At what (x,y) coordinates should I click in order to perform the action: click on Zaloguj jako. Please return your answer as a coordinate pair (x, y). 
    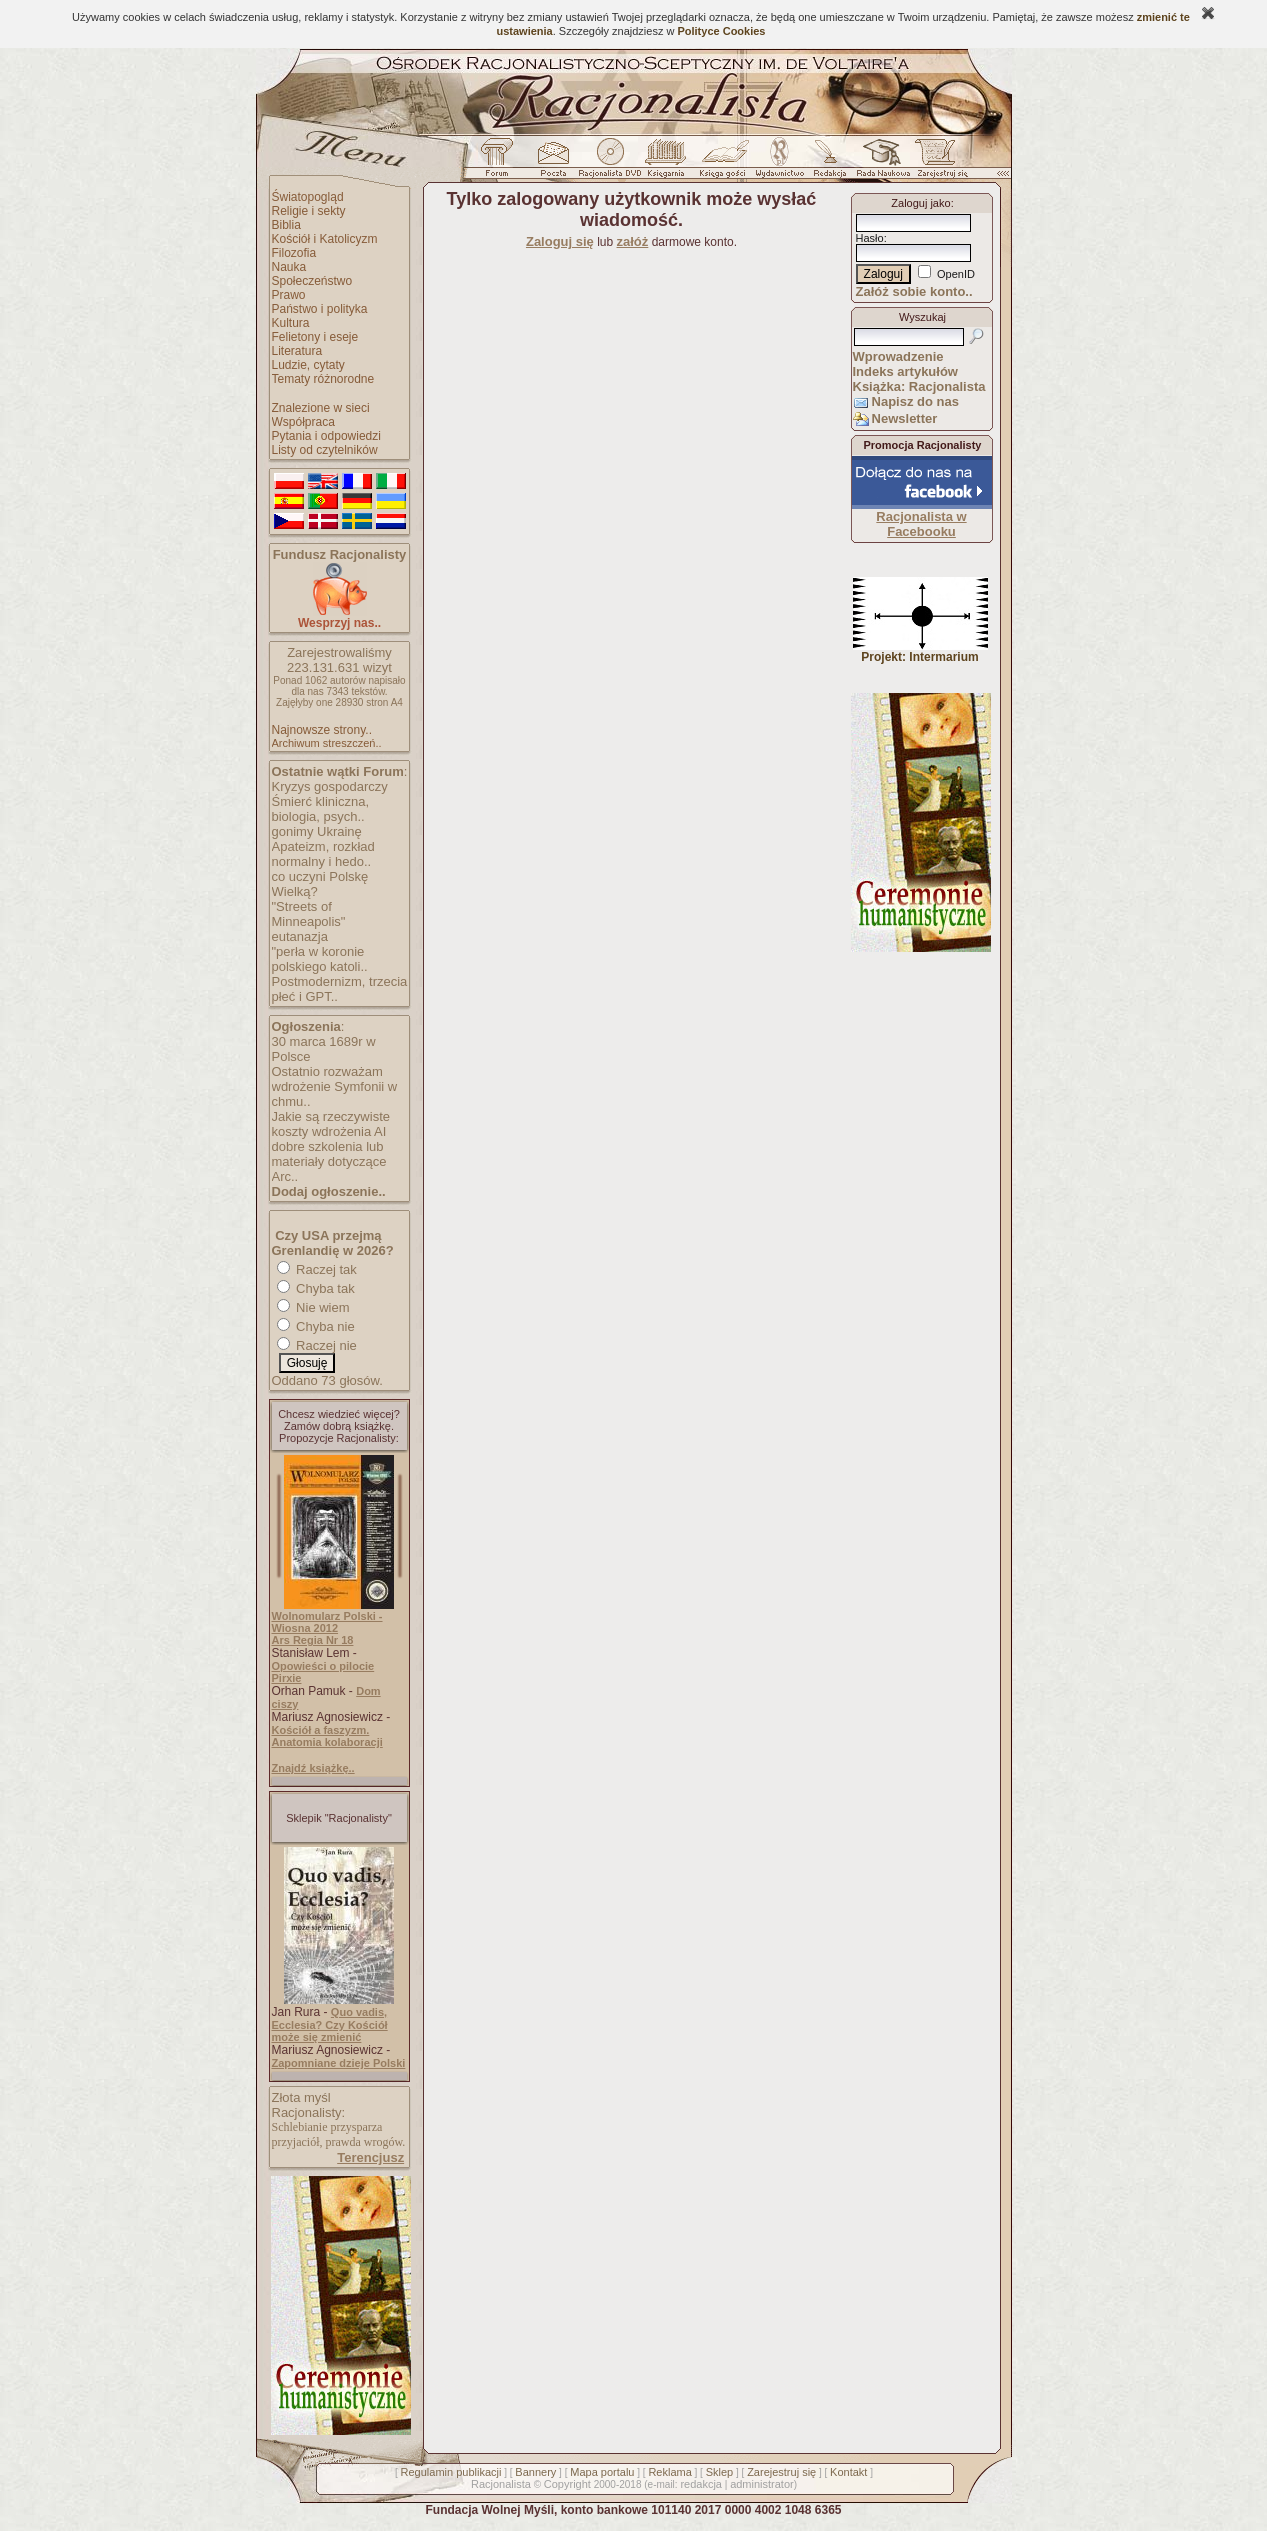
    Looking at the image, I should click on (920, 203).